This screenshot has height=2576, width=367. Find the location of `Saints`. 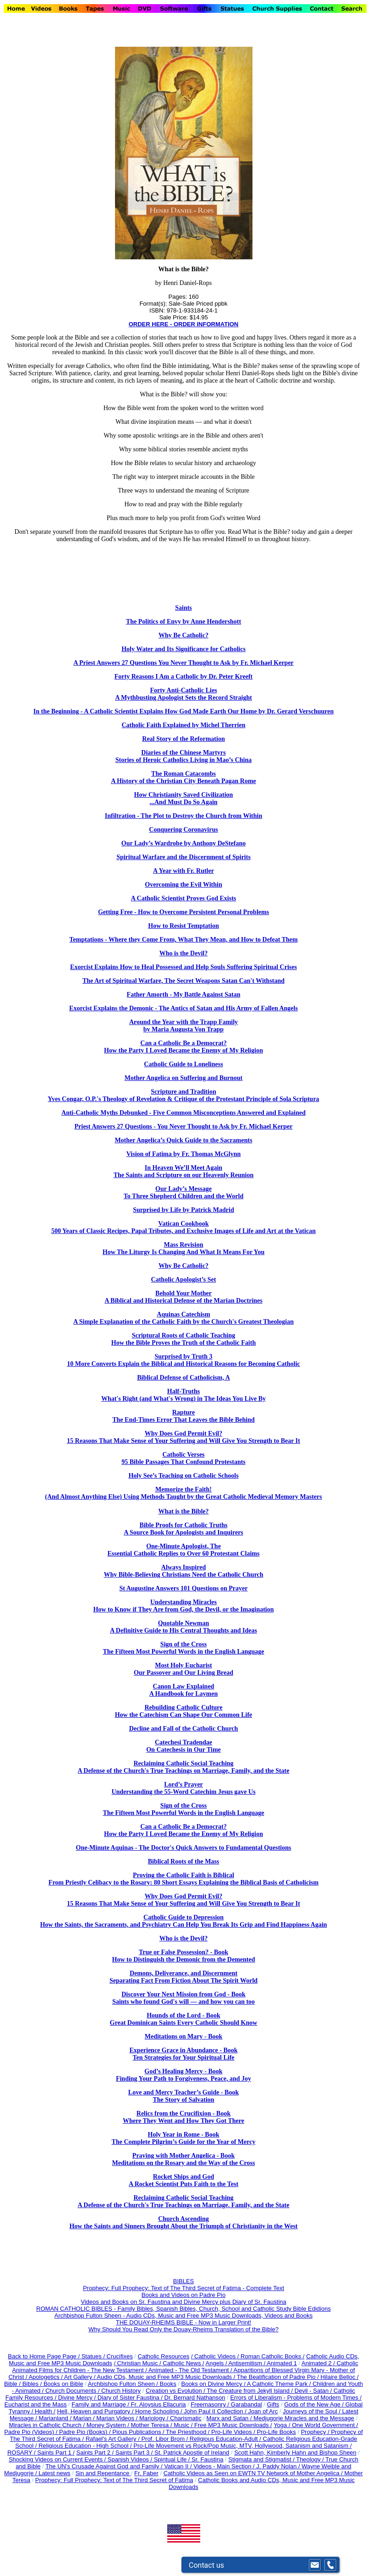

Saints is located at coordinates (183, 607).